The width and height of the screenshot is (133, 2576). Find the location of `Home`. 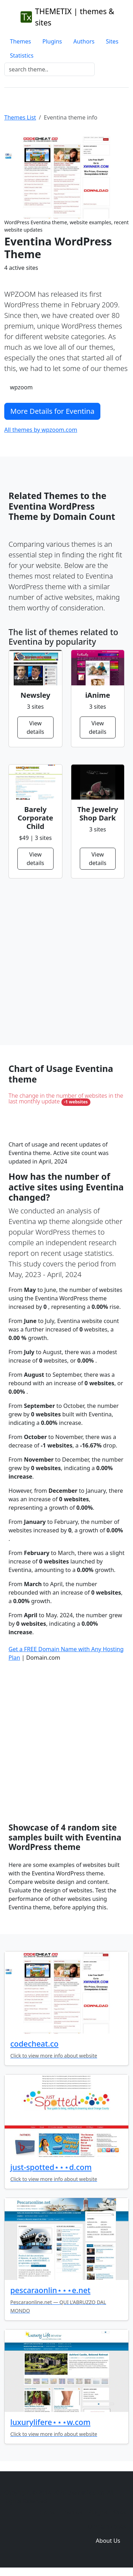

Home is located at coordinates (47, 2512).